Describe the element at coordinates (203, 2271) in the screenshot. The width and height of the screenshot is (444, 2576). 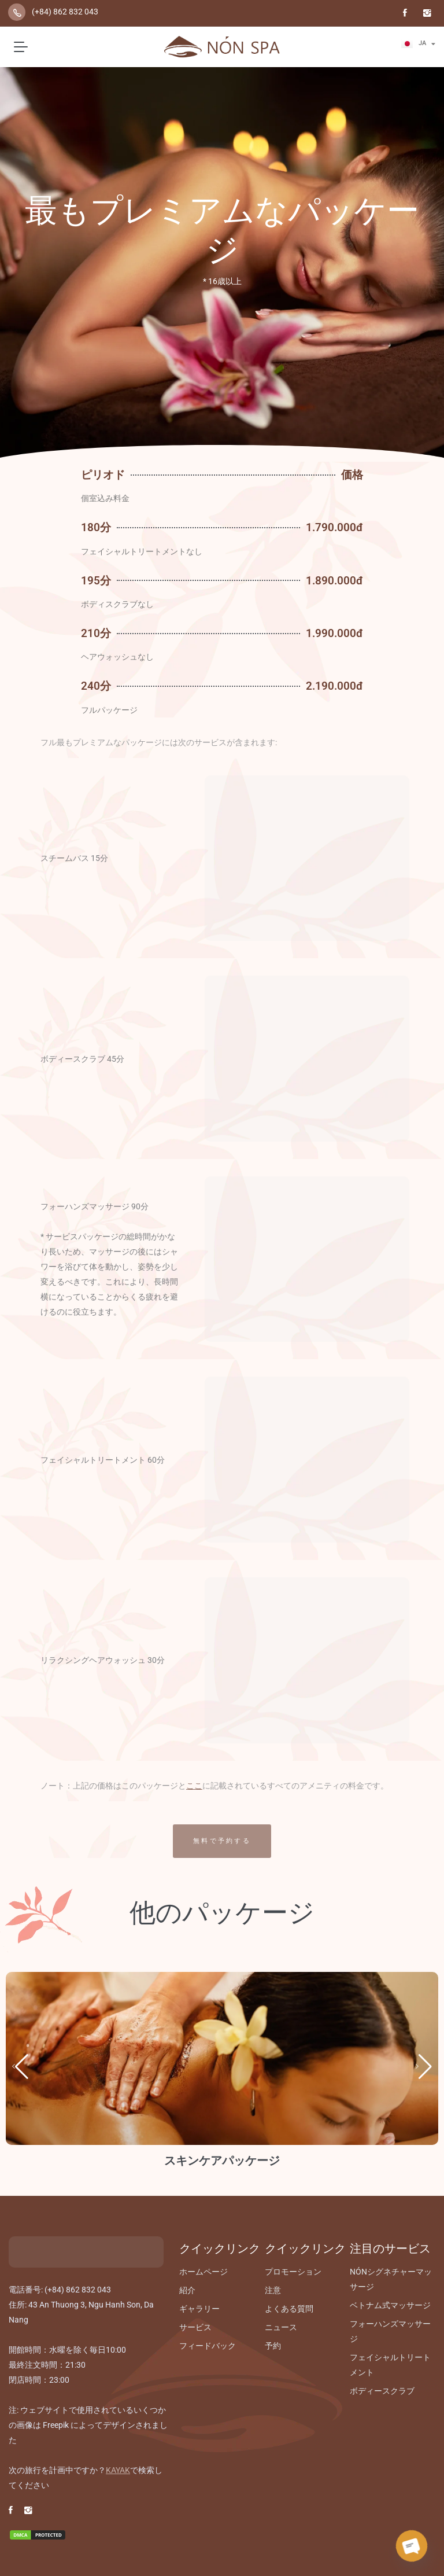
I see `ホームページ` at that location.